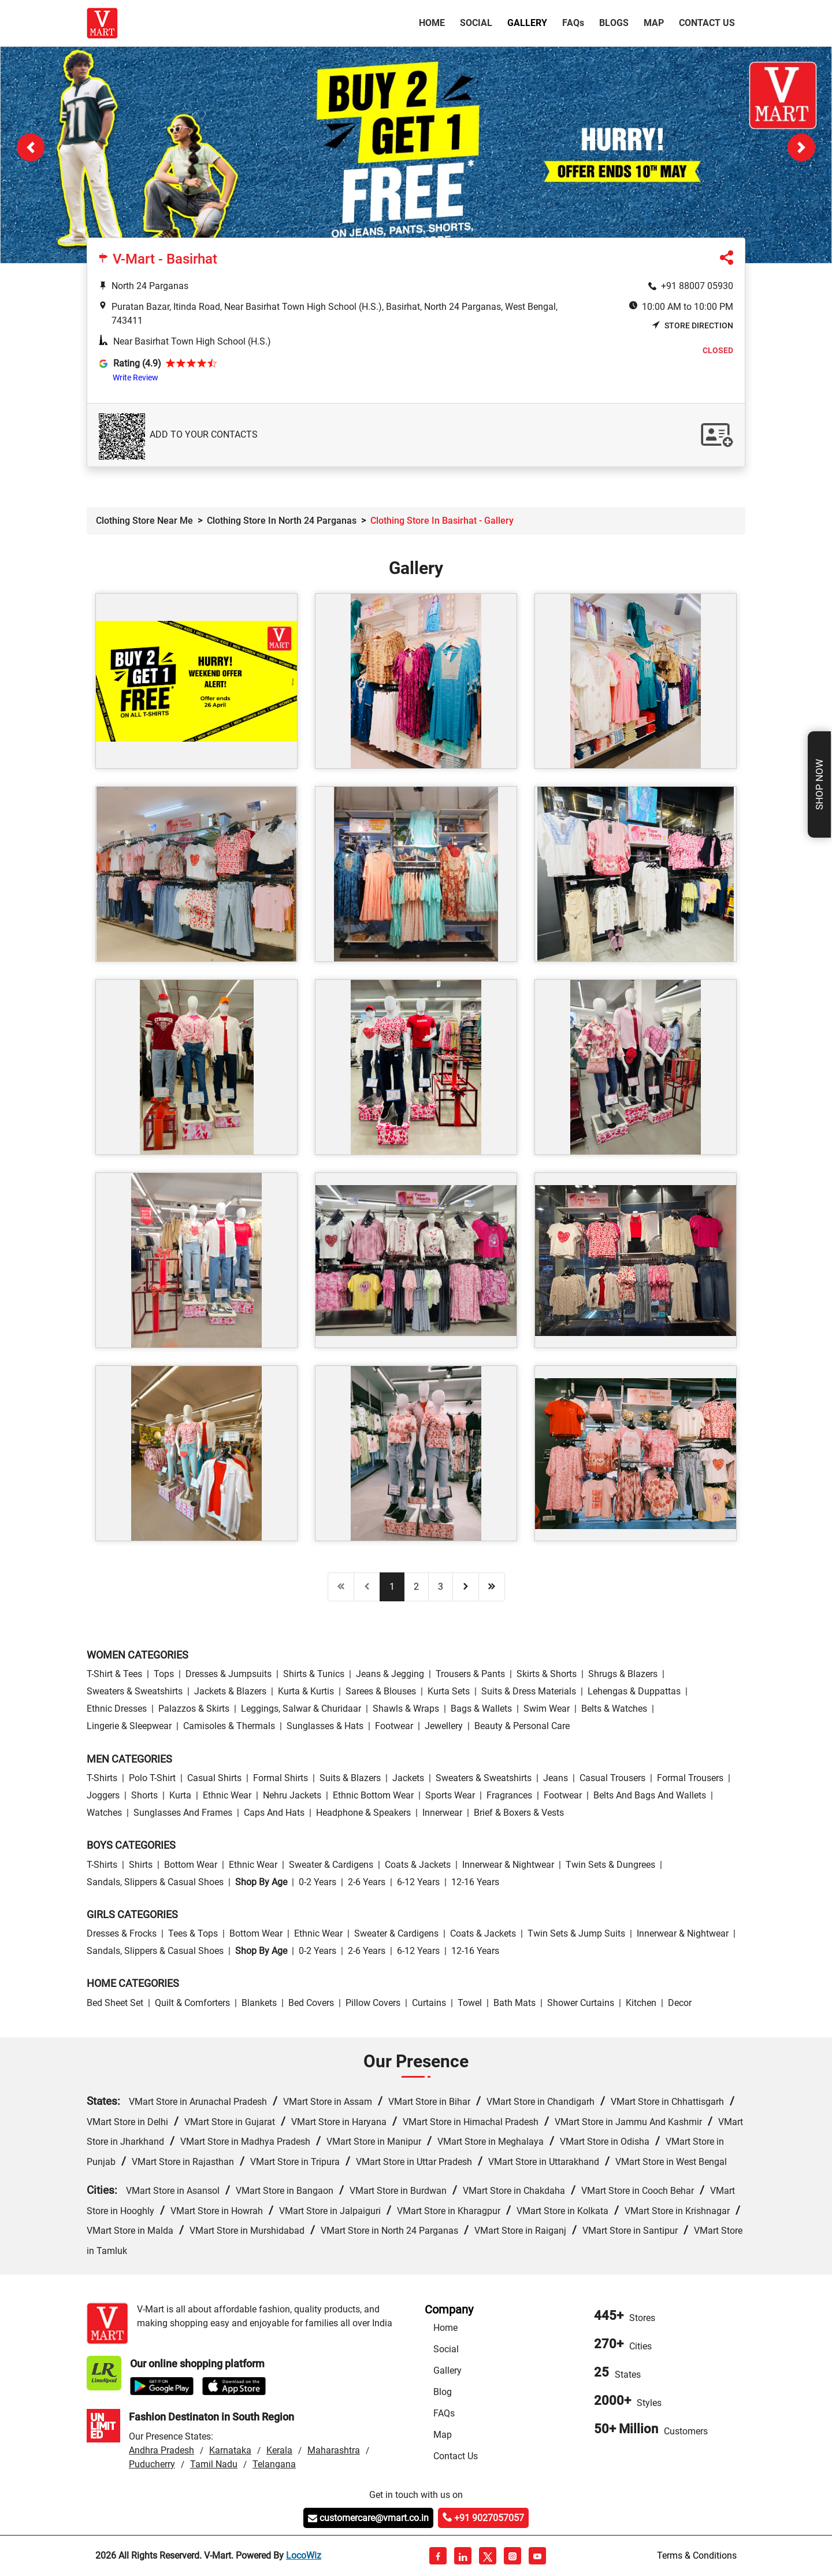 Image resolution: width=832 pixels, height=2576 pixels. Describe the element at coordinates (301, 1708) in the screenshot. I see `Leggings, Salwar & Churidaar` at that location.